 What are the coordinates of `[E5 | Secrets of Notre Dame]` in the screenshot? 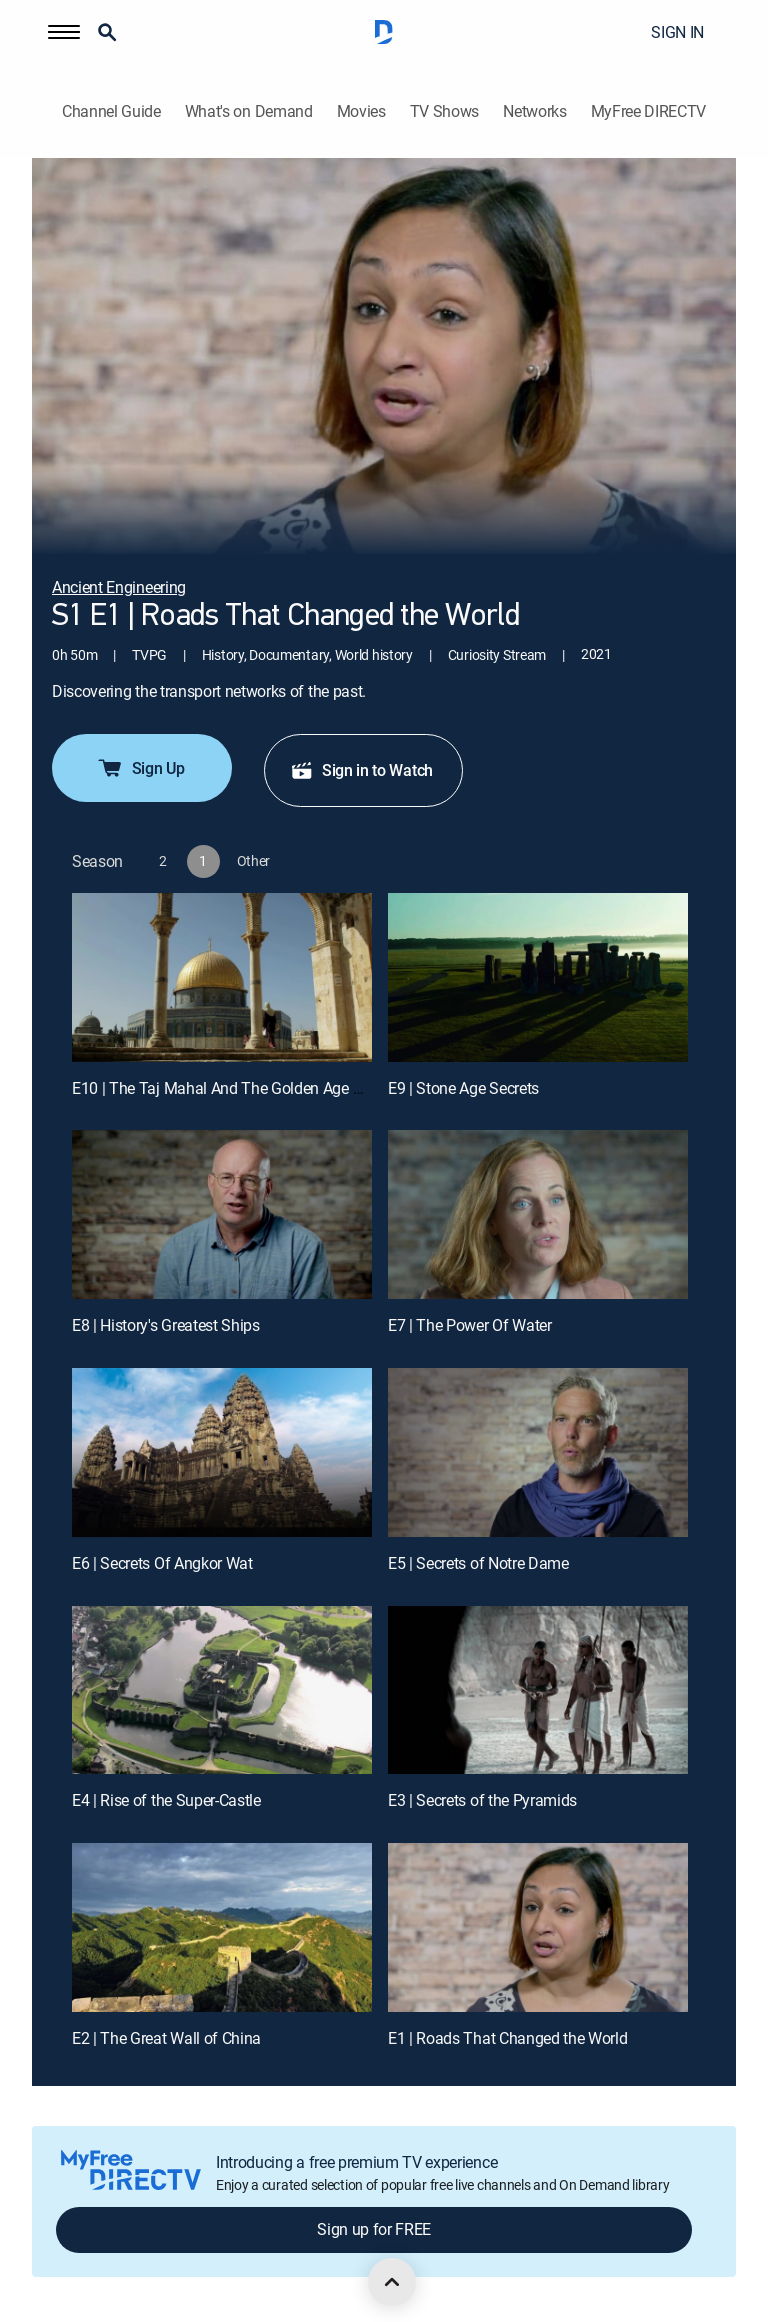 It's located at (538, 1452).